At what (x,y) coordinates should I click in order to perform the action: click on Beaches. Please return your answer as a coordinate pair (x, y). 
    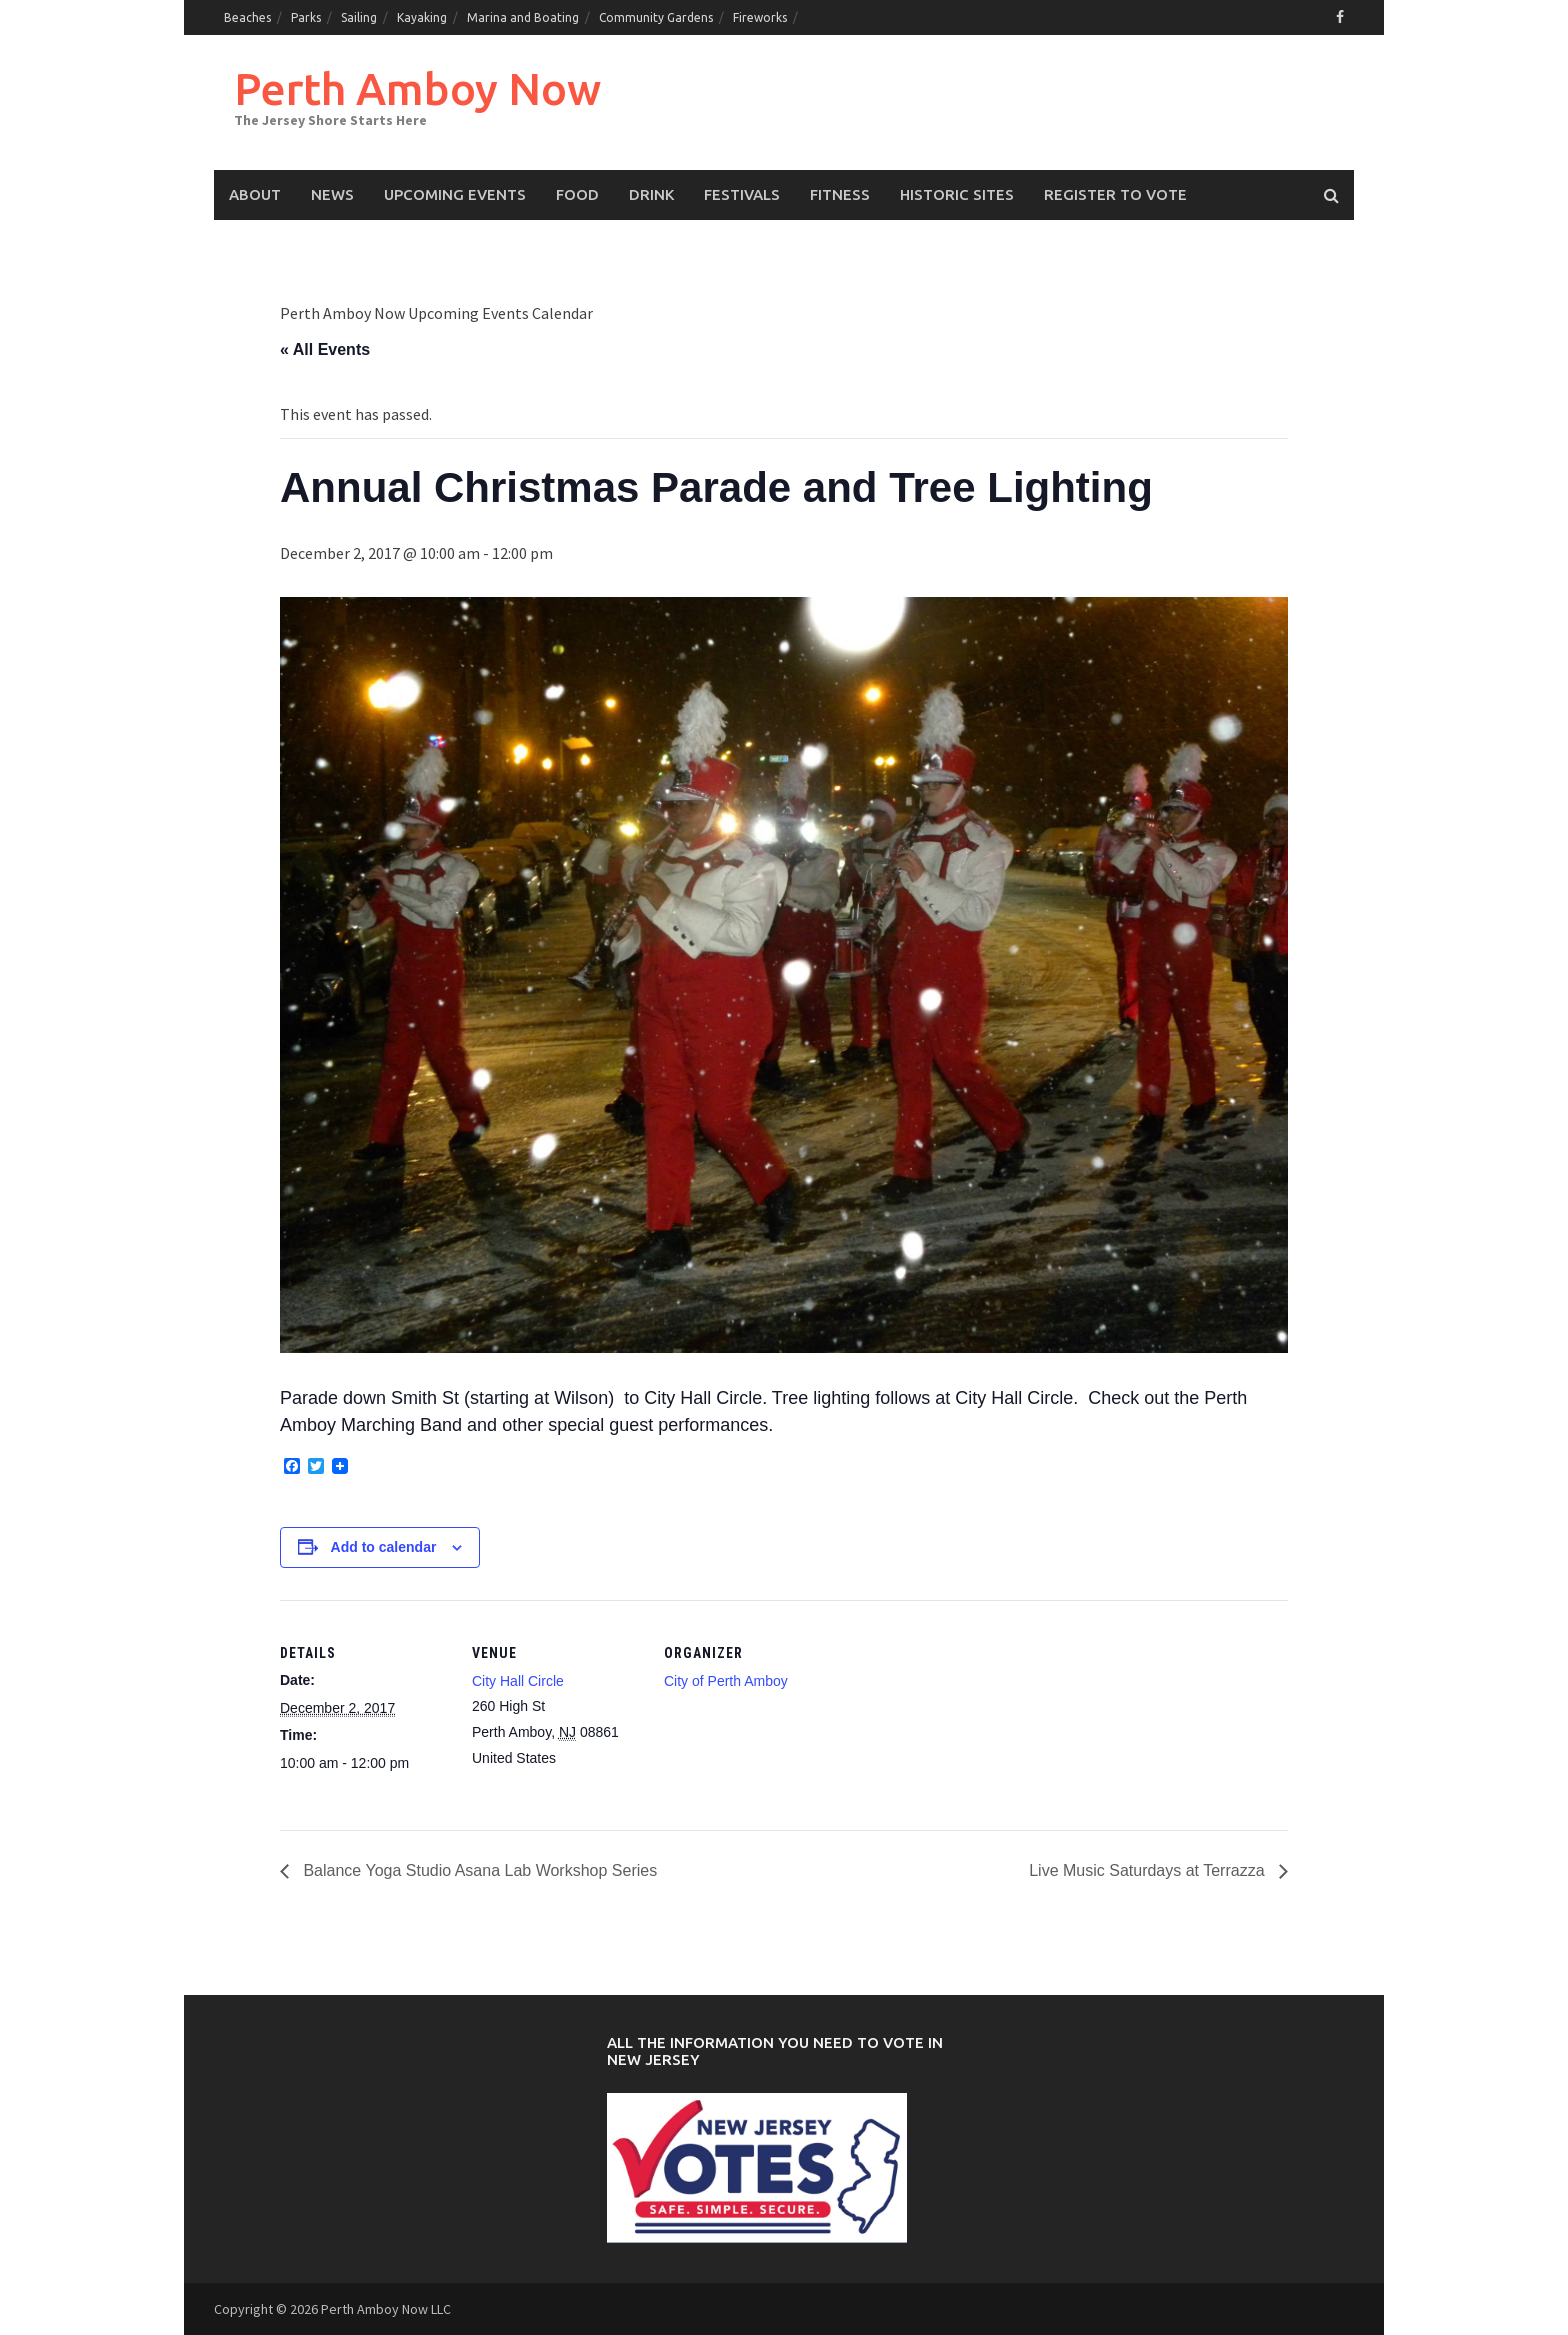
    Looking at the image, I should click on (247, 17).